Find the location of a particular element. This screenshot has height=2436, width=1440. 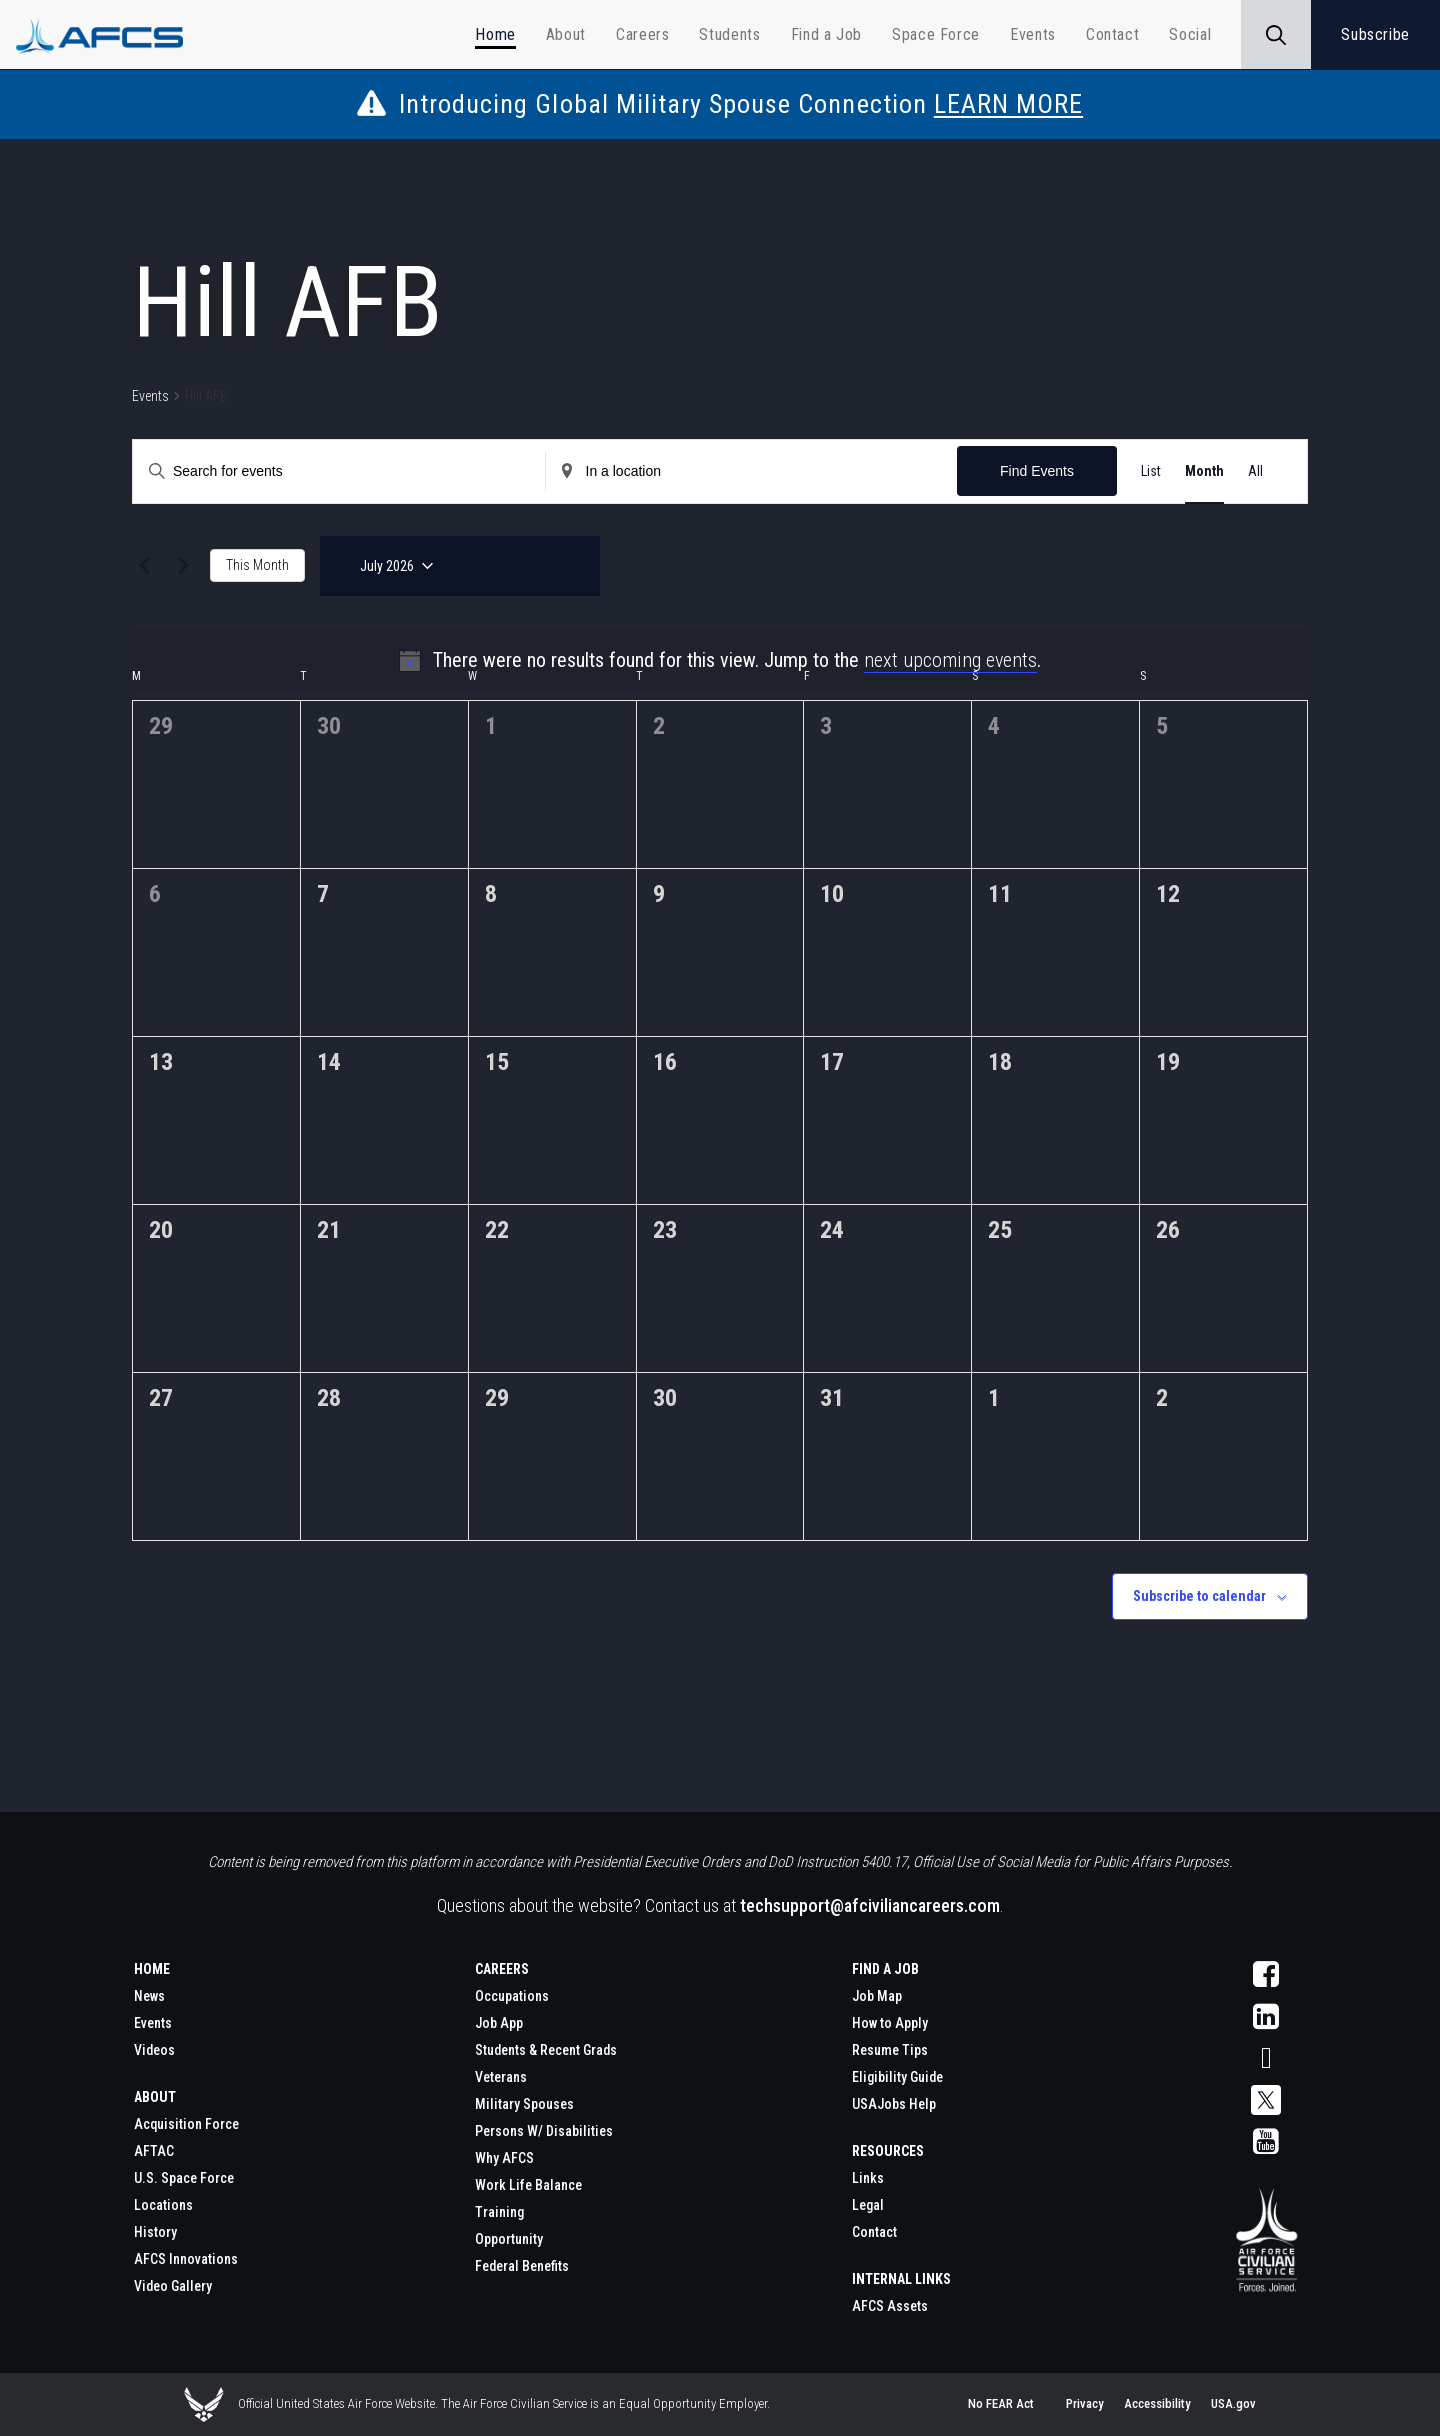

Federal Benefits is located at coordinates (522, 2266).